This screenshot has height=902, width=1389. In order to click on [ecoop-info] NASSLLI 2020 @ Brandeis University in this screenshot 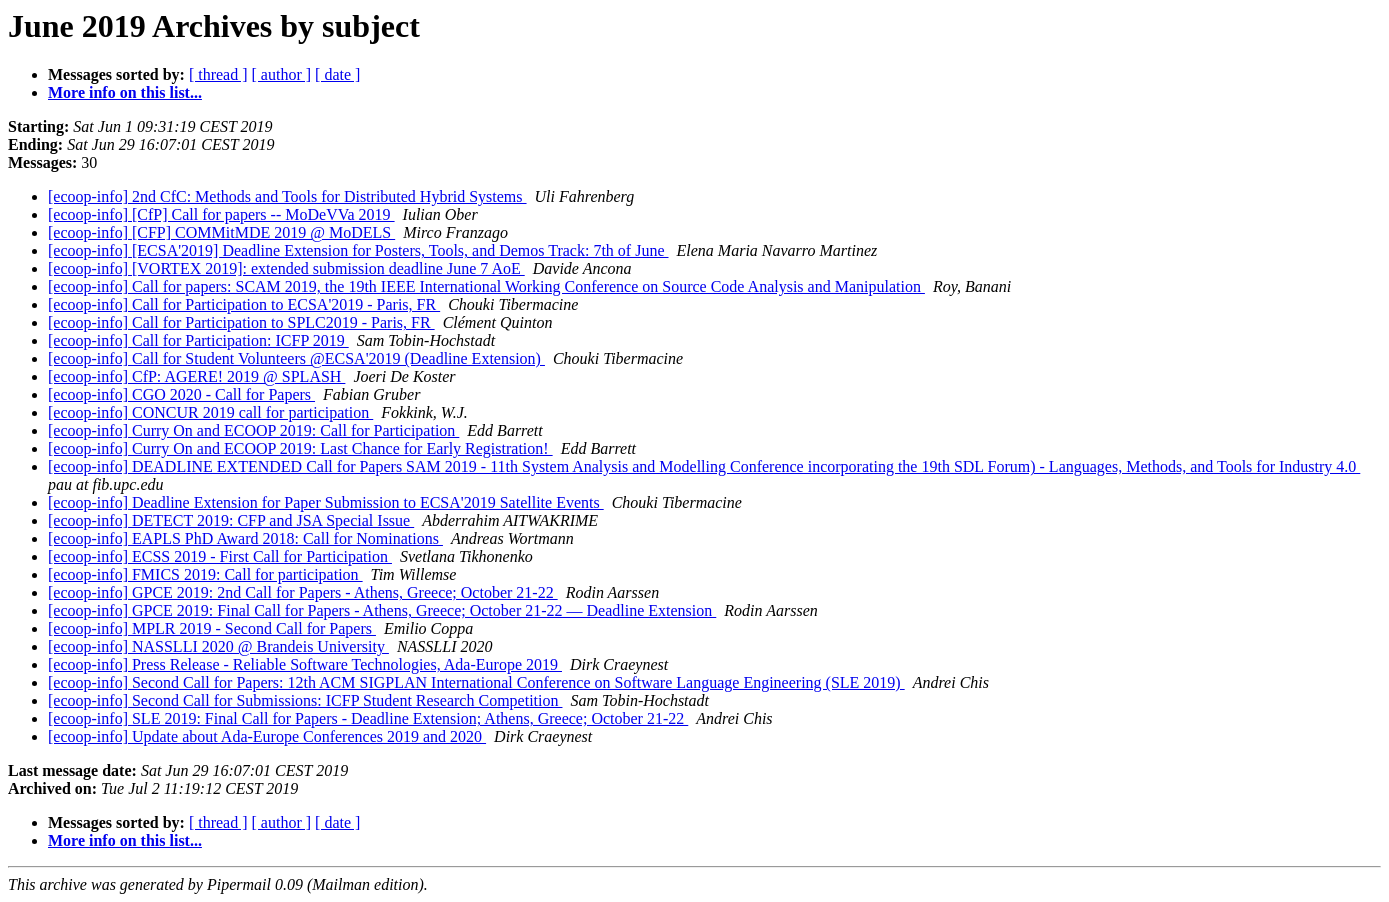, I will do `click(218, 646)`.